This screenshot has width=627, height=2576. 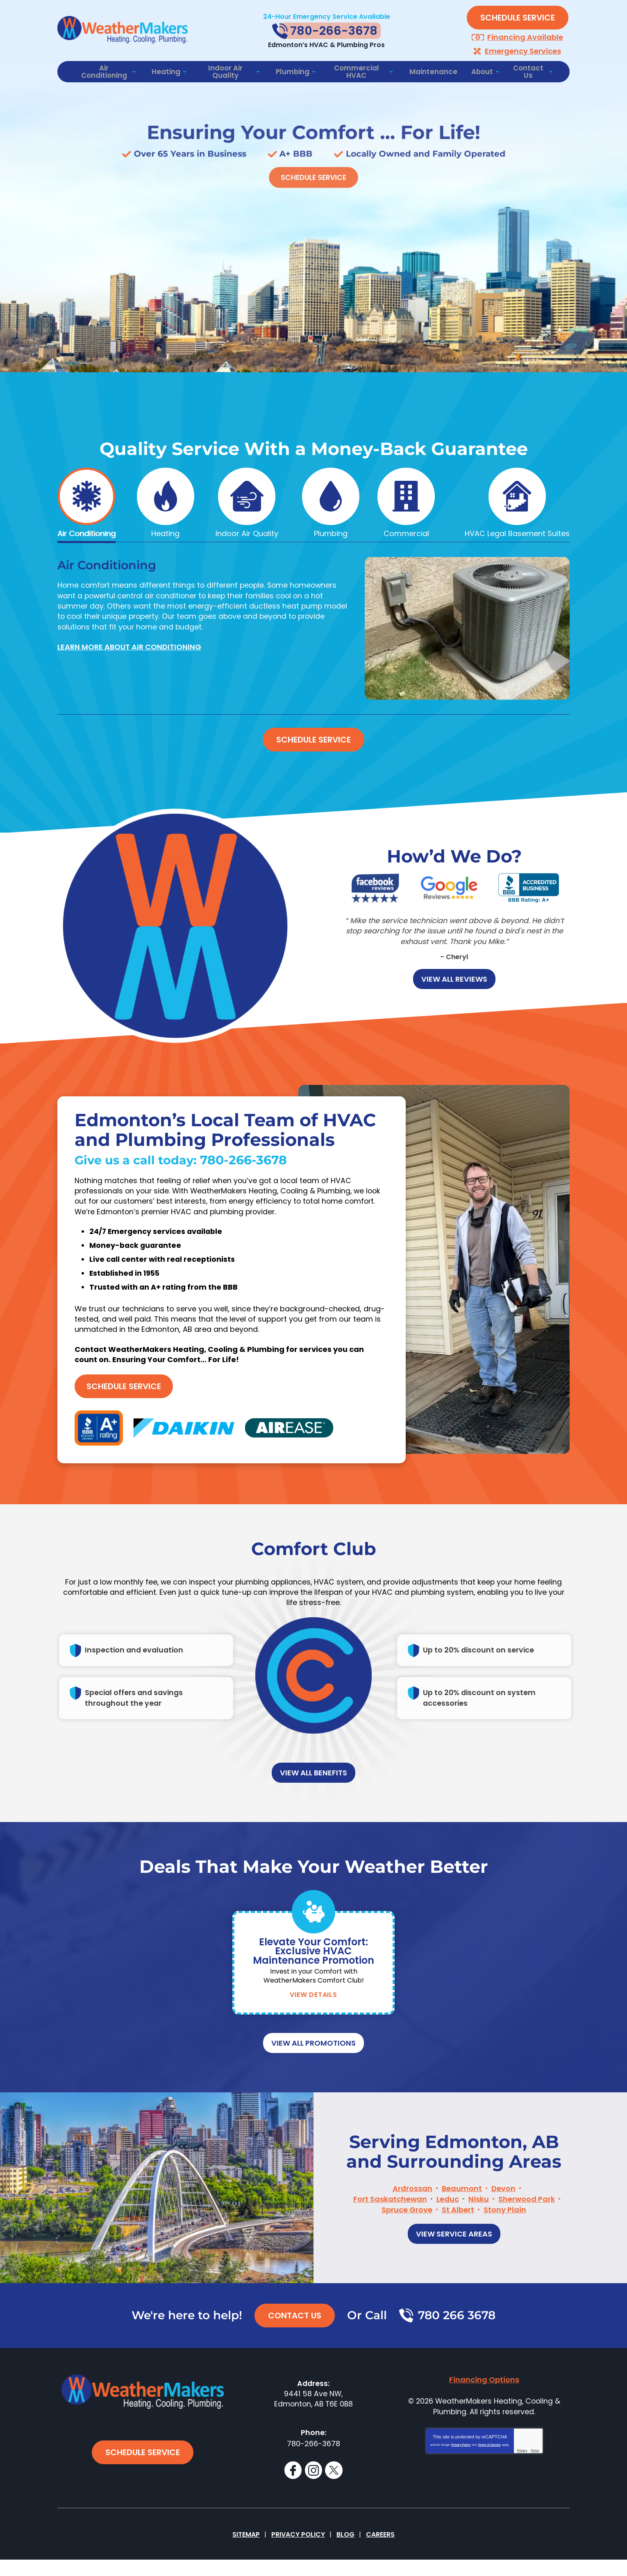 What do you see at coordinates (293, 2486) in the screenshot?
I see `Facebook` at bounding box center [293, 2486].